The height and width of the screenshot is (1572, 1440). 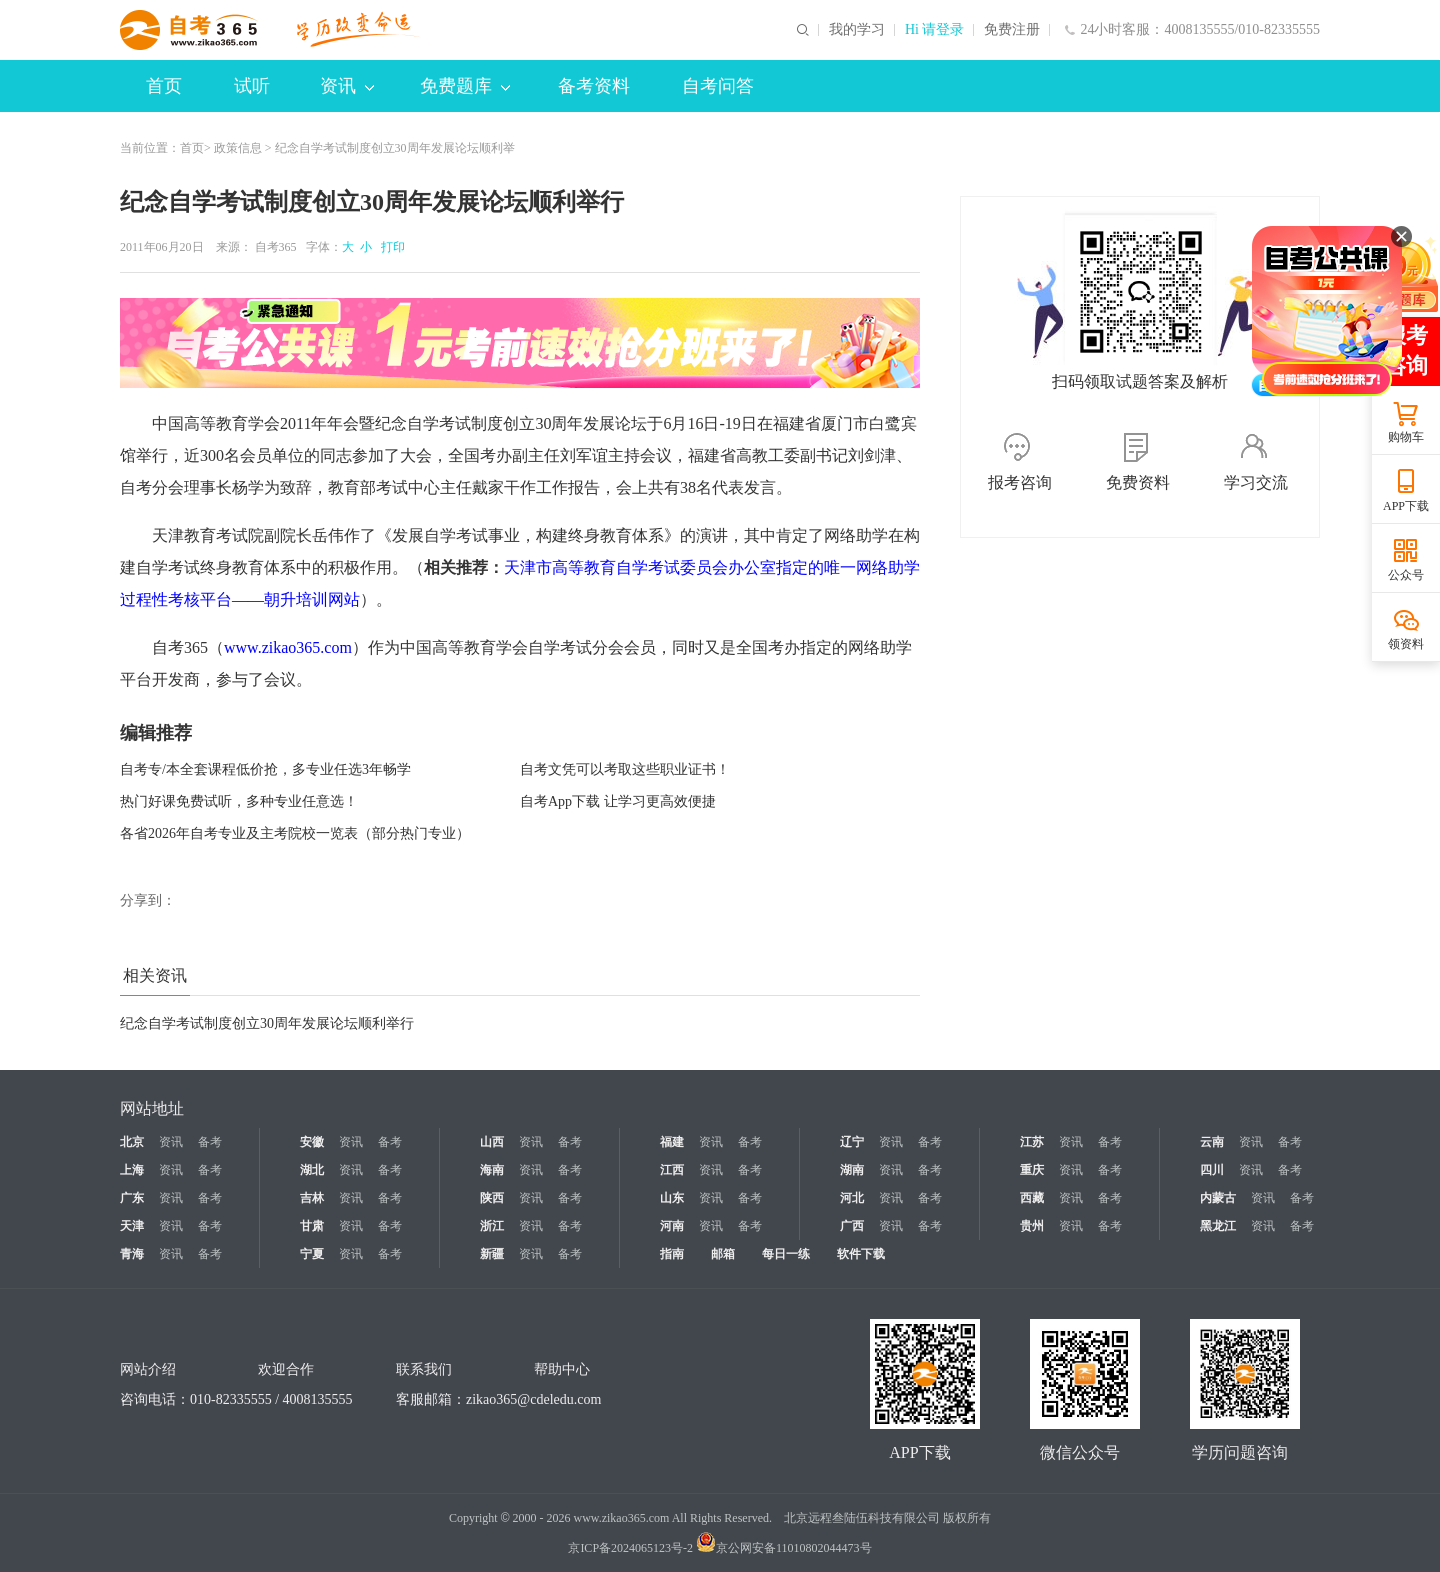 What do you see at coordinates (312, 1142) in the screenshot?
I see `安徽` at bounding box center [312, 1142].